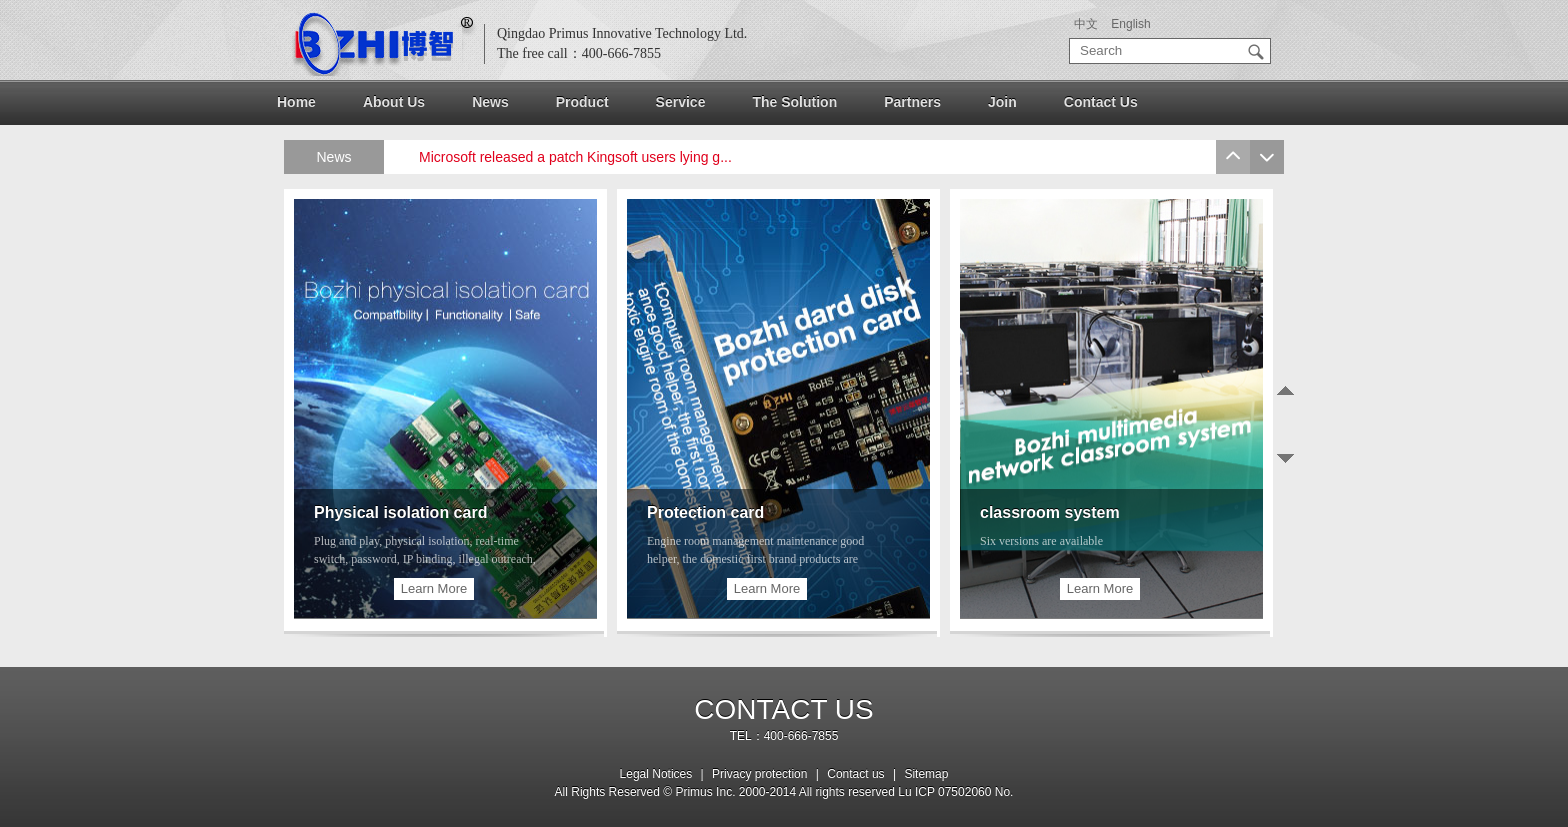  What do you see at coordinates (434, 588) in the screenshot?
I see `Learn More` at bounding box center [434, 588].